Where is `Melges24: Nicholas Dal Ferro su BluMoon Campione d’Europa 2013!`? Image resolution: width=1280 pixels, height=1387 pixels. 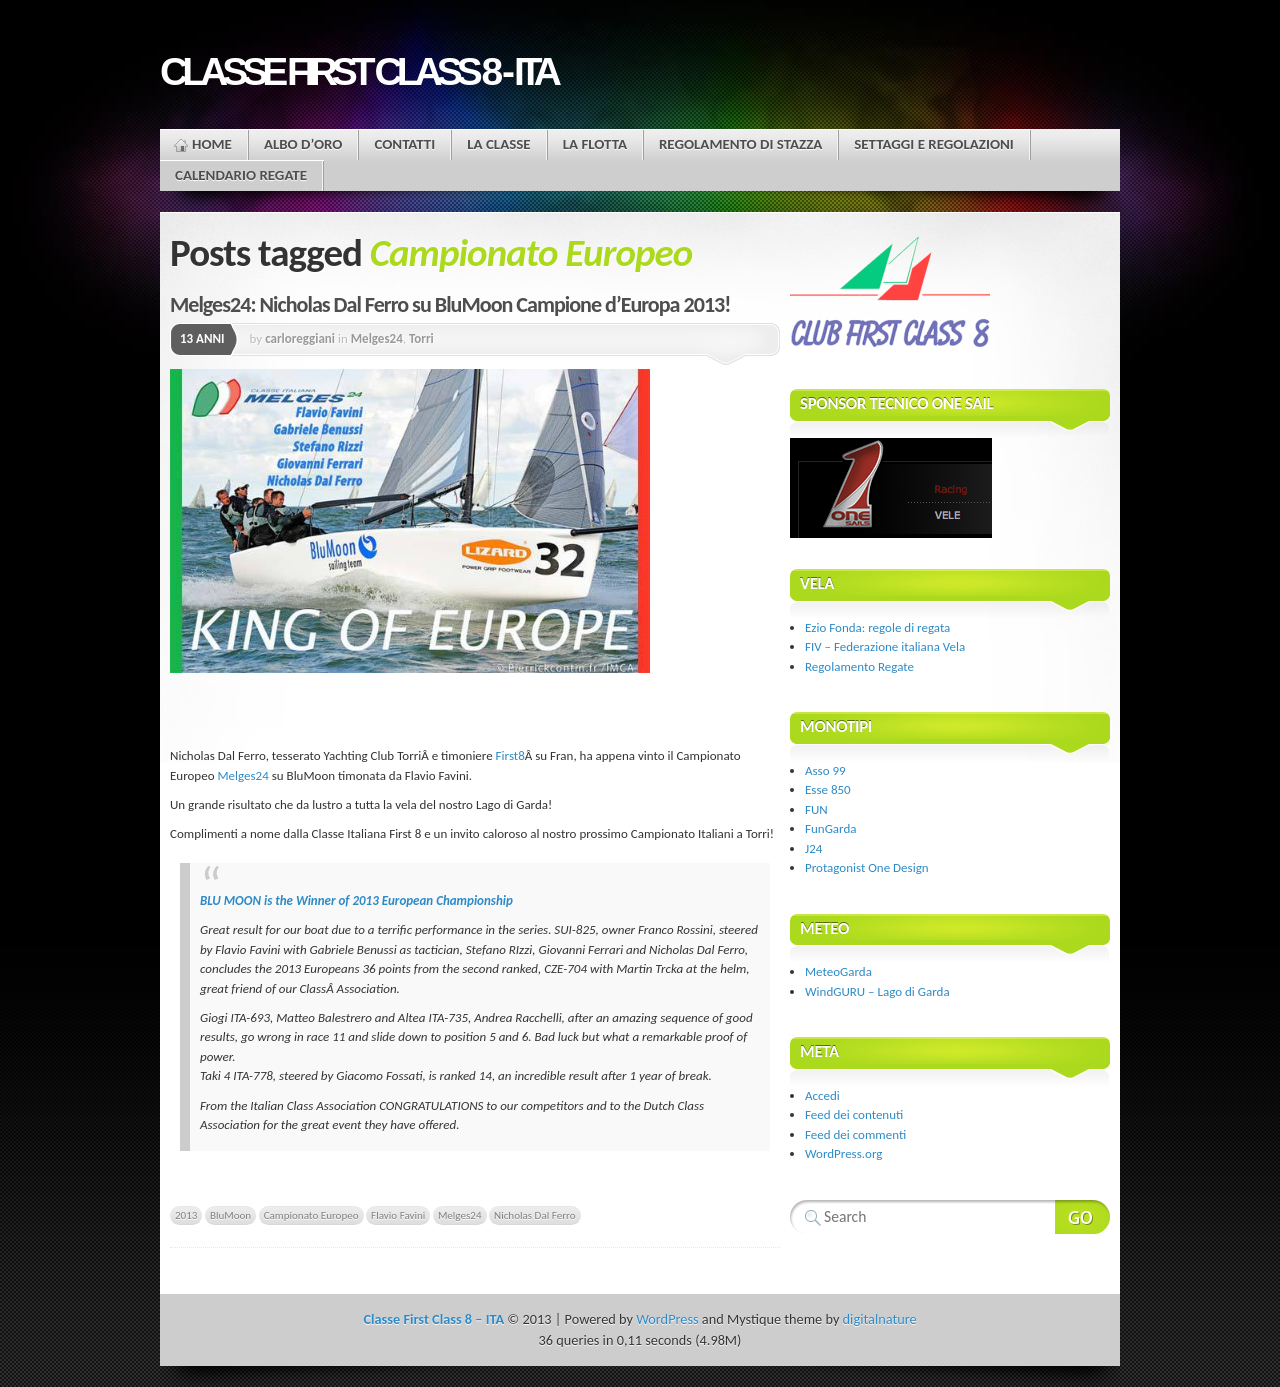 Melges24: Nicholas Dal Ferro su BluMoon Campione d’Europa 2013! is located at coordinates (450, 304).